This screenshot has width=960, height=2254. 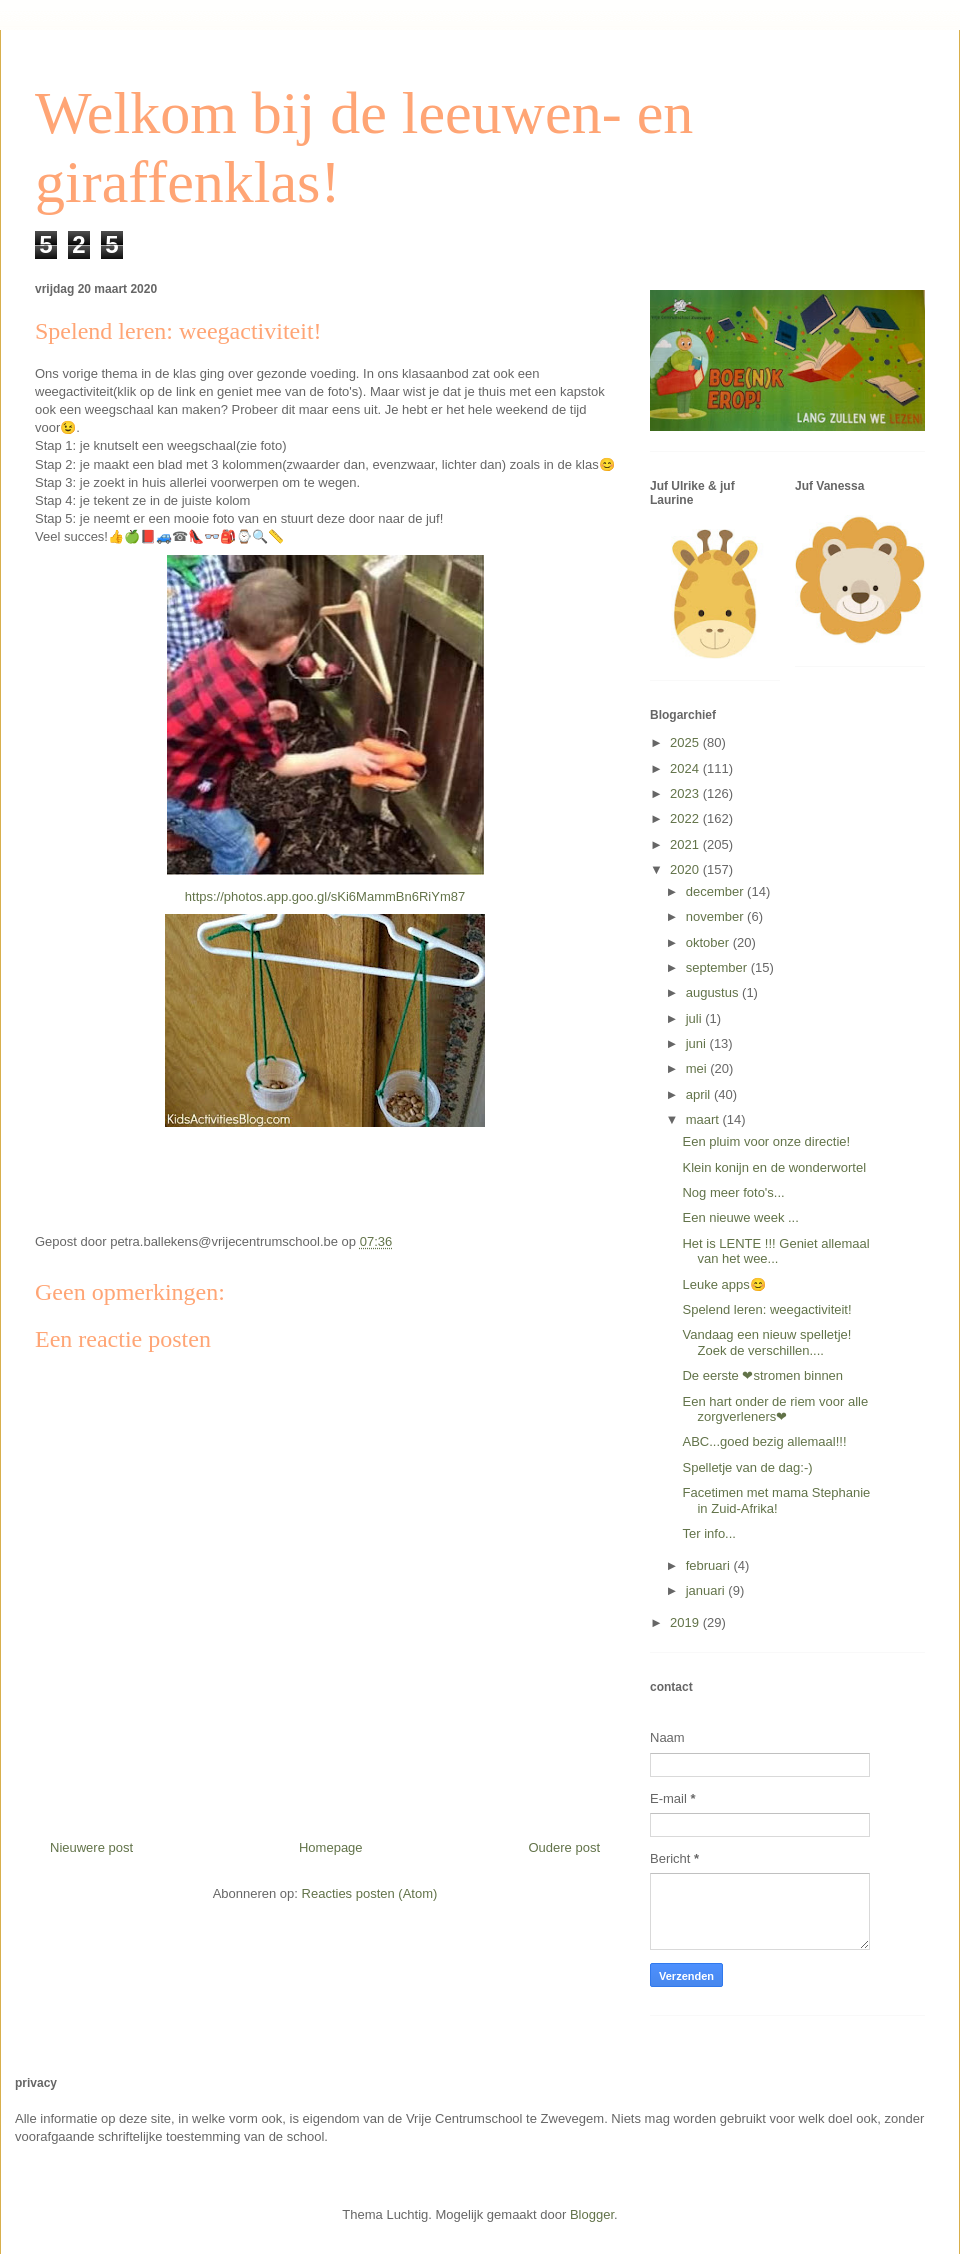 What do you see at coordinates (716, 891) in the screenshot?
I see `december` at bounding box center [716, 891].